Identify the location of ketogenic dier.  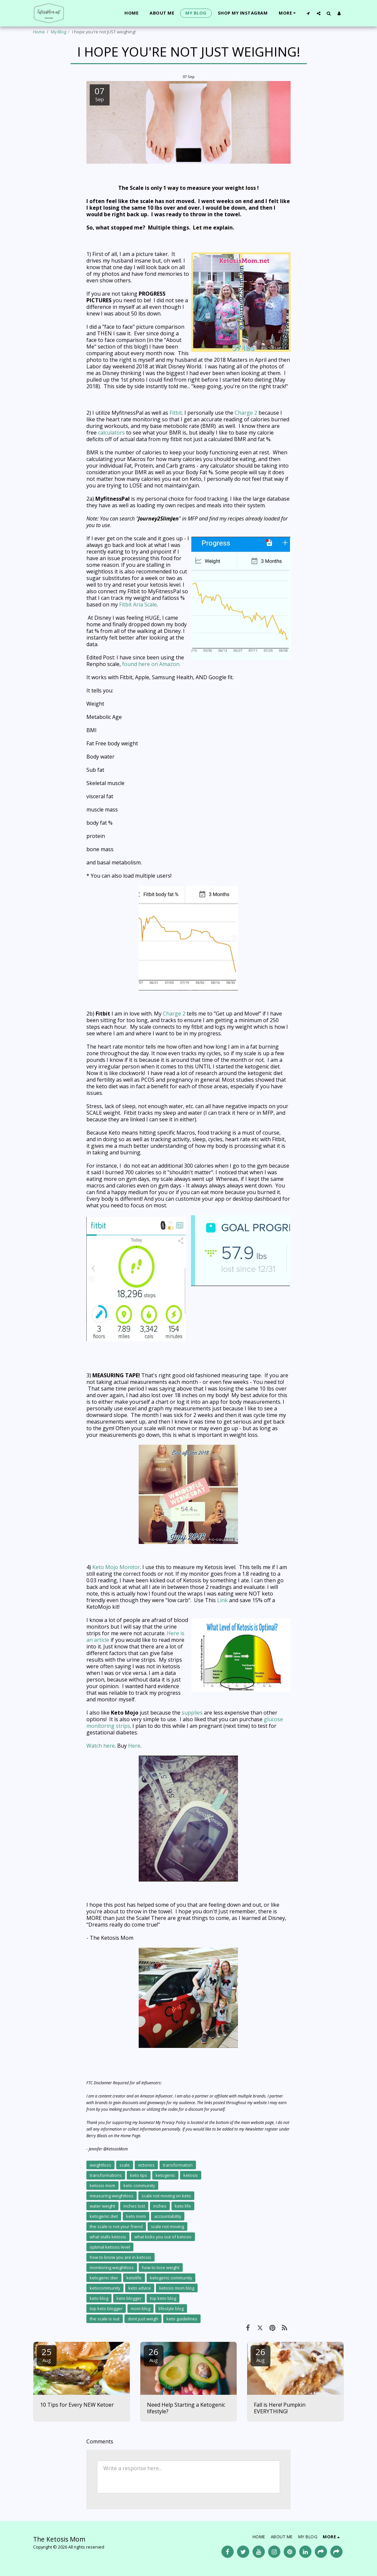
(104, 2278).